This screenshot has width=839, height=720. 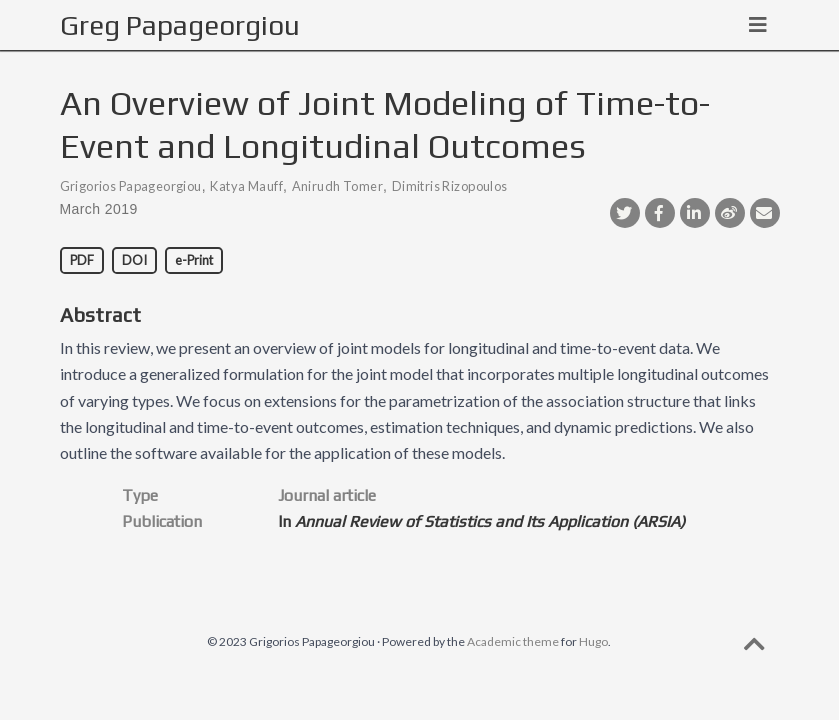 What do you see at coordinates (327, 495) in the screenshot?
I see `Journal article` at bounding box center [327, 495].